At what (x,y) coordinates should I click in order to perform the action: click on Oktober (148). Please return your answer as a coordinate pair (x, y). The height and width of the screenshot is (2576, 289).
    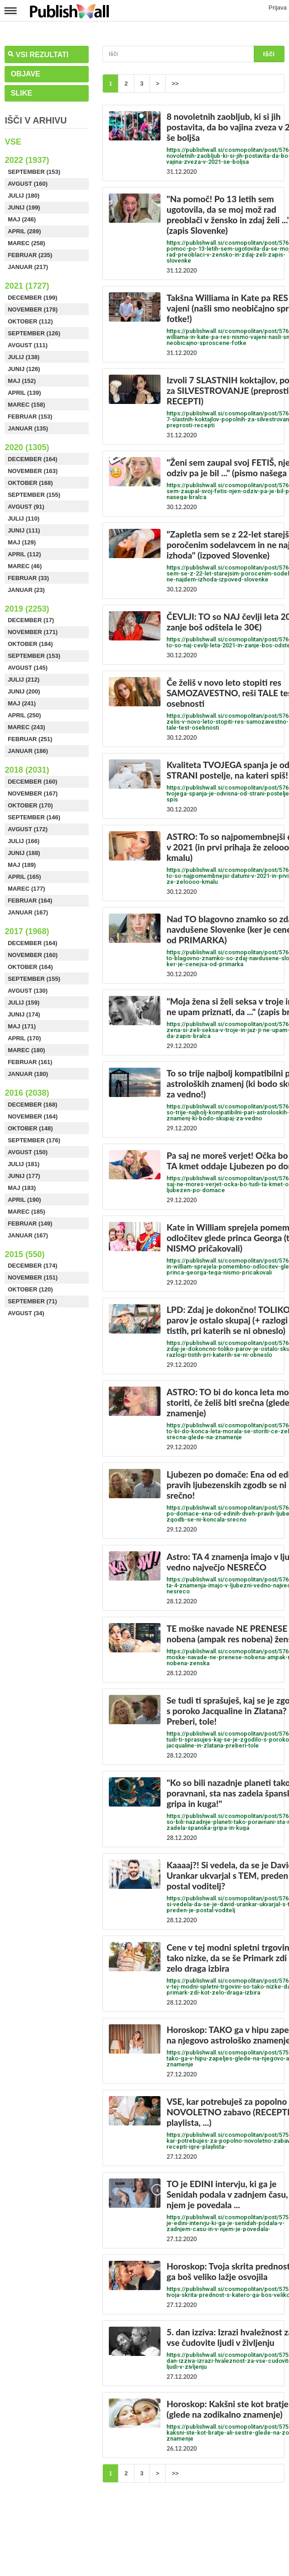
    Looking at the image, I should click on (30, 1128).